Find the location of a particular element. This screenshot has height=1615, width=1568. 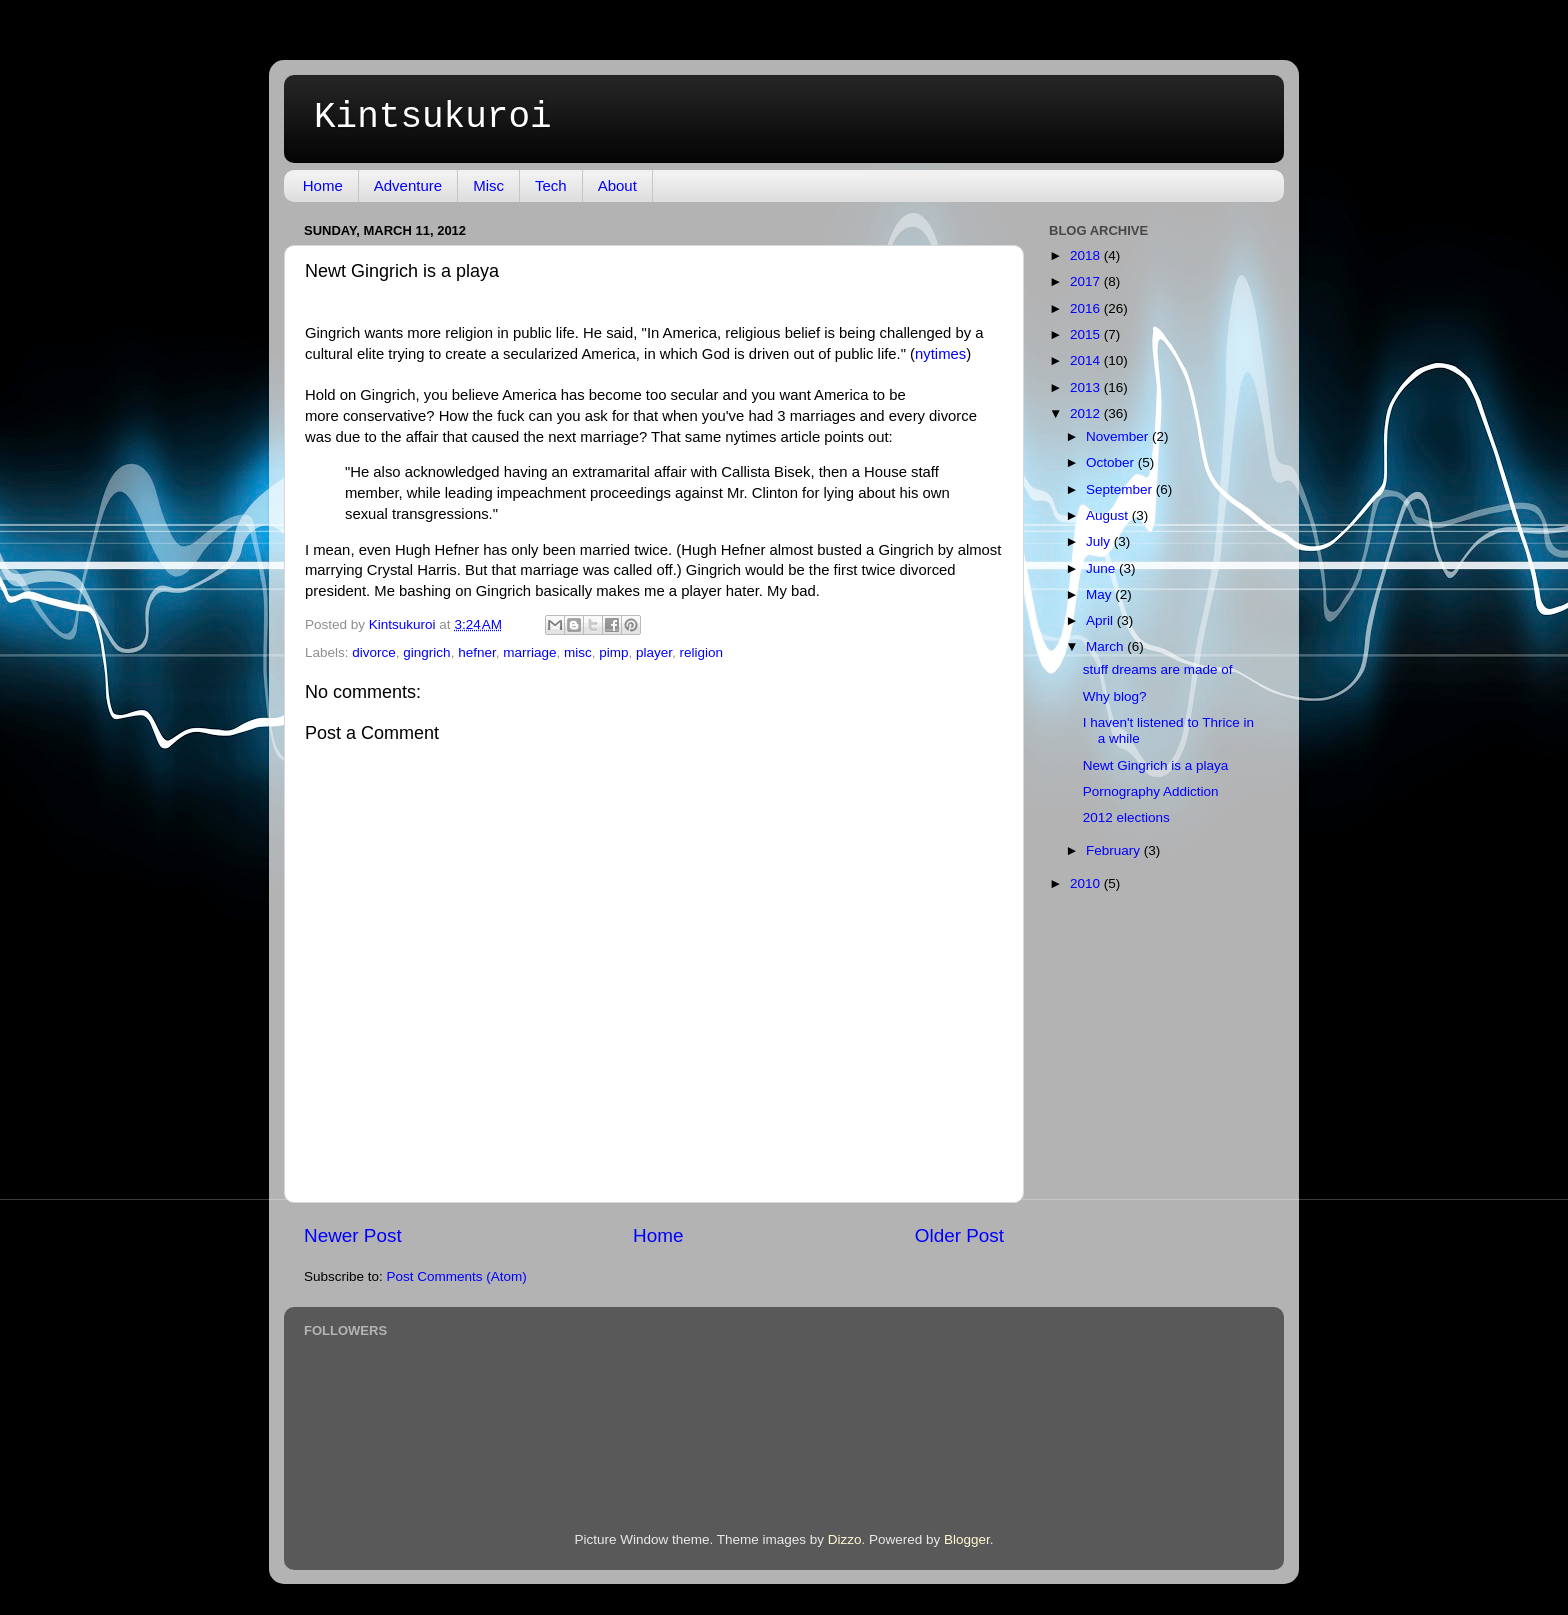

Home is located at coordinates (323, 185).